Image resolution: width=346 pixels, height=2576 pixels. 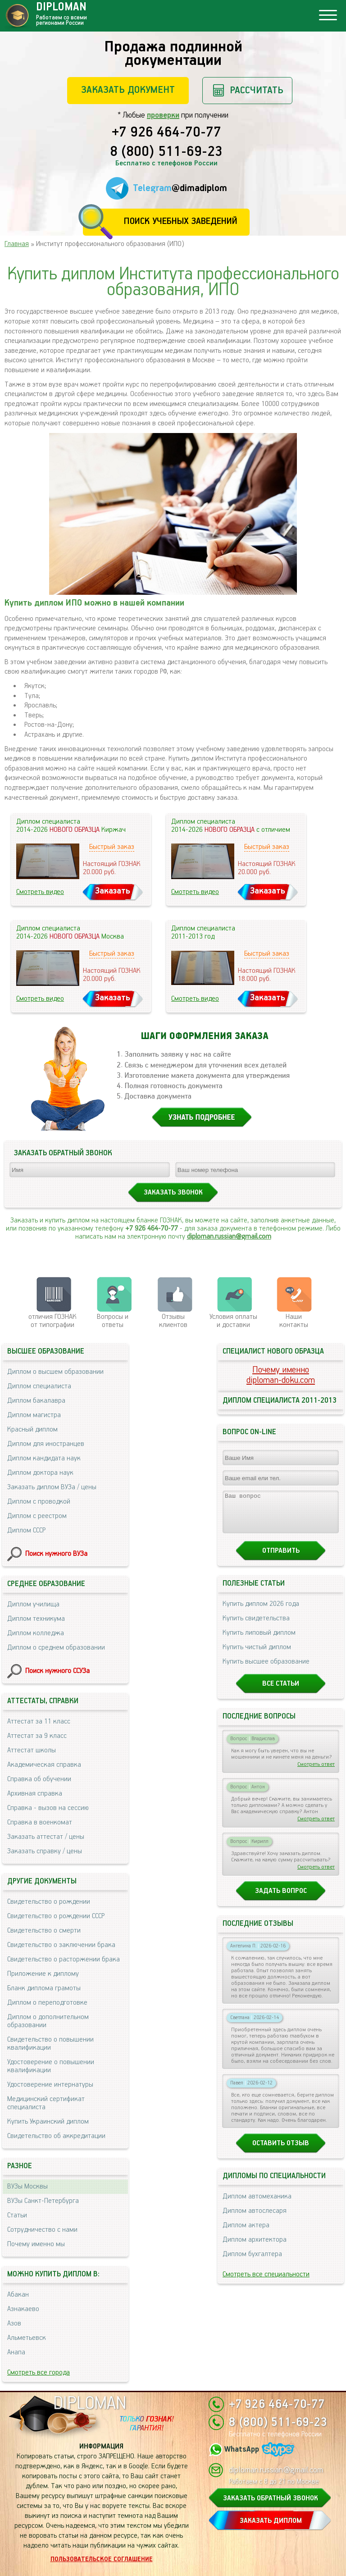 I want to click on Купить Украинский диплом, so click(x=48, y=2121).